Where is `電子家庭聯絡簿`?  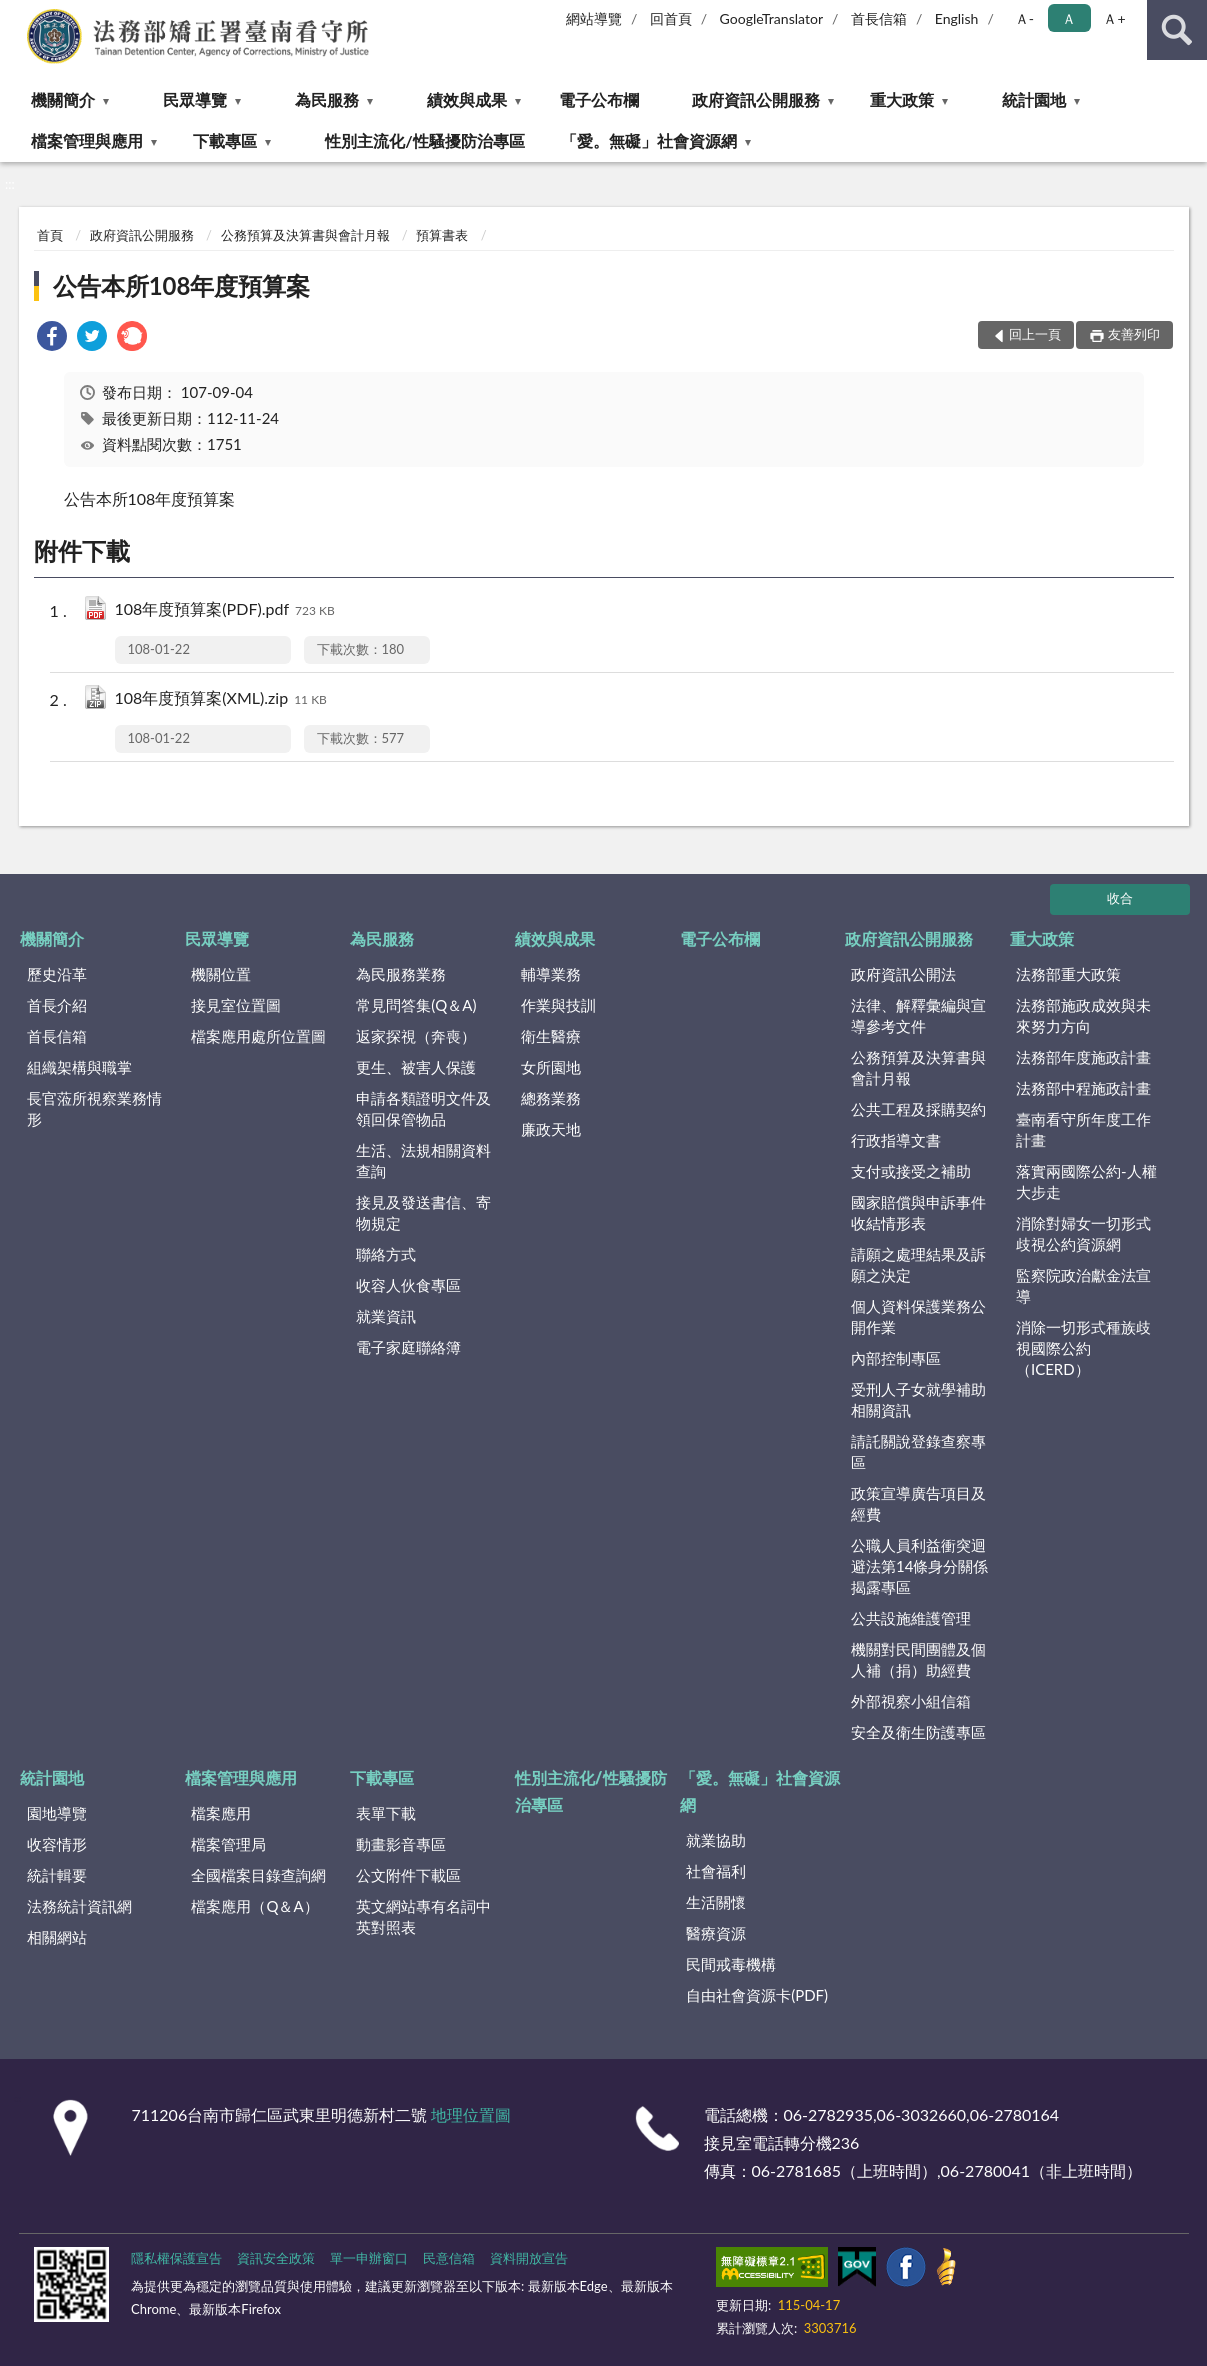
電子家庭聯絡簿 is located at coordinates (408, 1347).